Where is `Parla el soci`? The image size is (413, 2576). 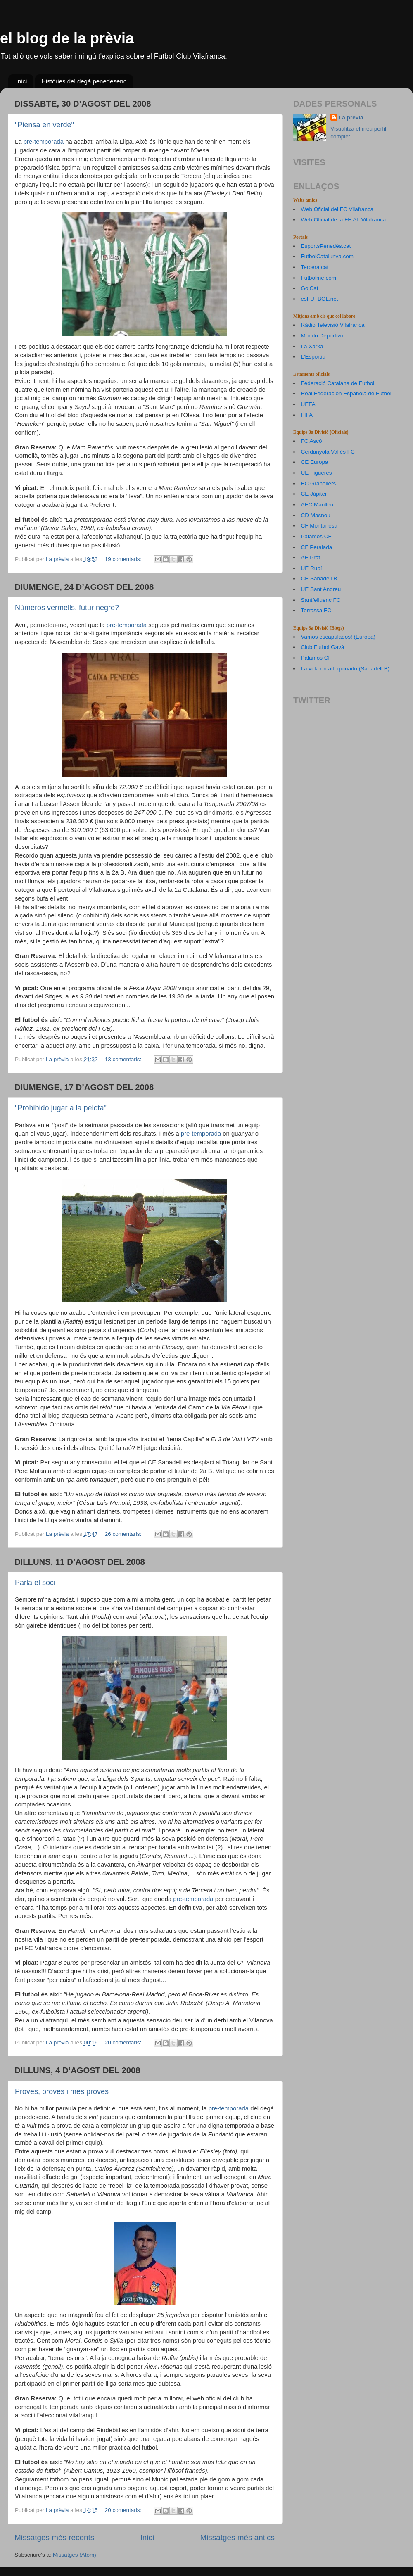 Parla el soci is located at coordinates (35, 1582).